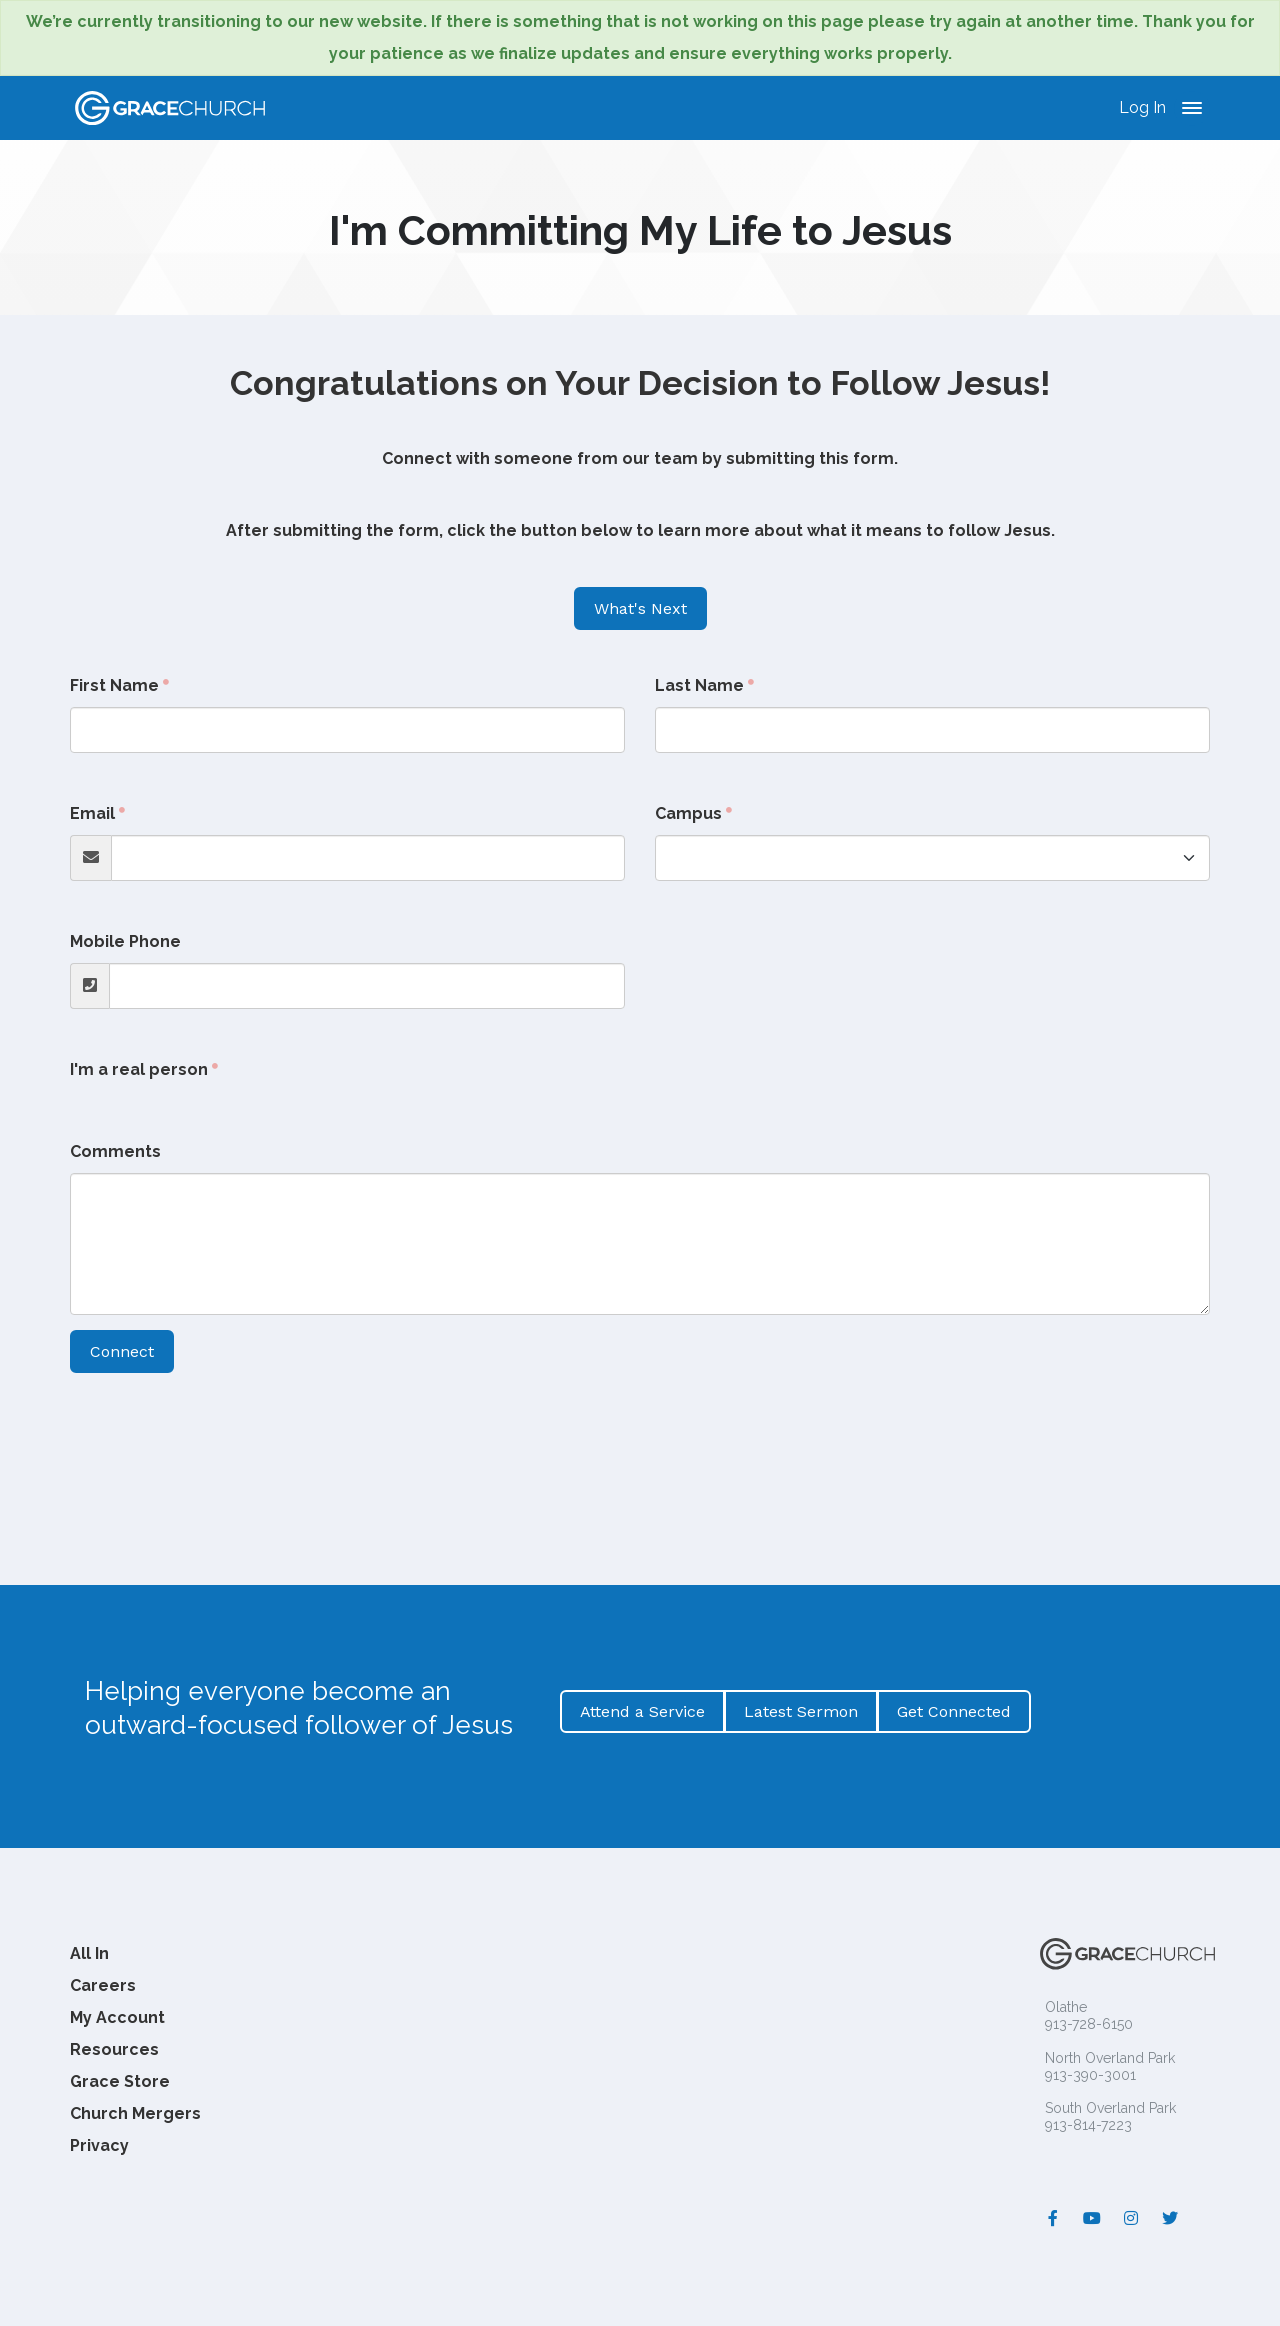  I want to click on What's Next, so click(640, 608).